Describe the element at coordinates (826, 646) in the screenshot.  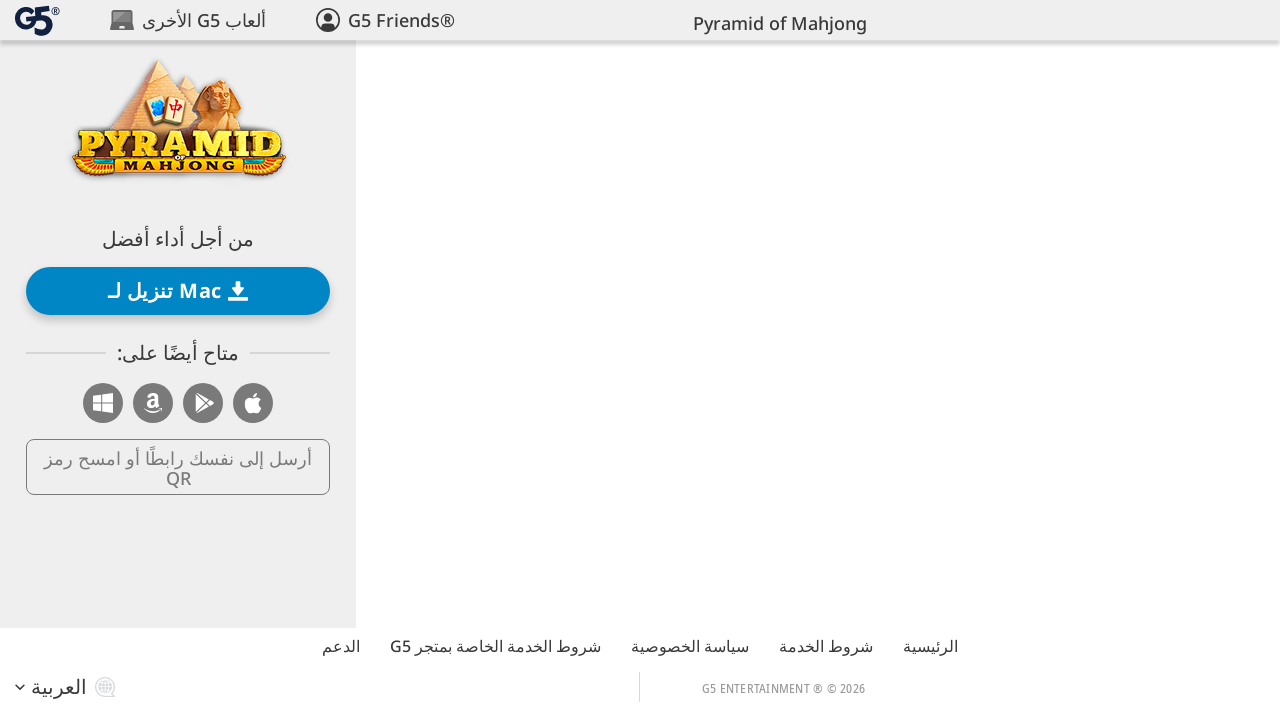
I see `شروط الخدمة` at that location.